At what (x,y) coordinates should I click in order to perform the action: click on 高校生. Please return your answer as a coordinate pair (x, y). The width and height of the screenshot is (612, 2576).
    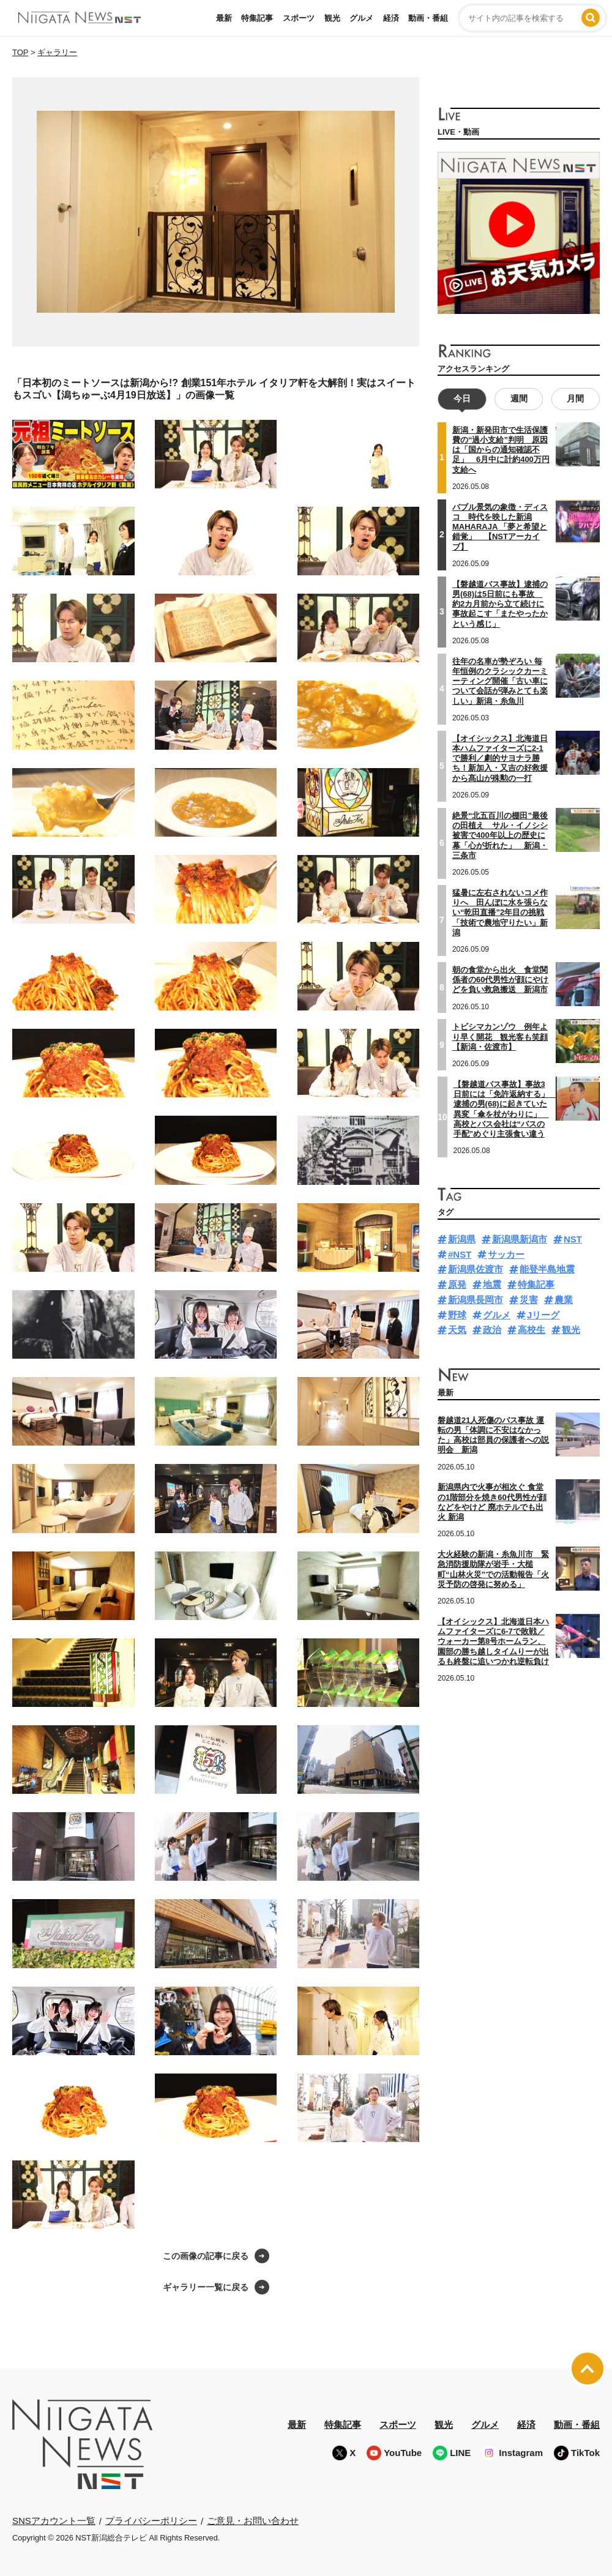
    Looking at the image, I should click on (531, 1329).